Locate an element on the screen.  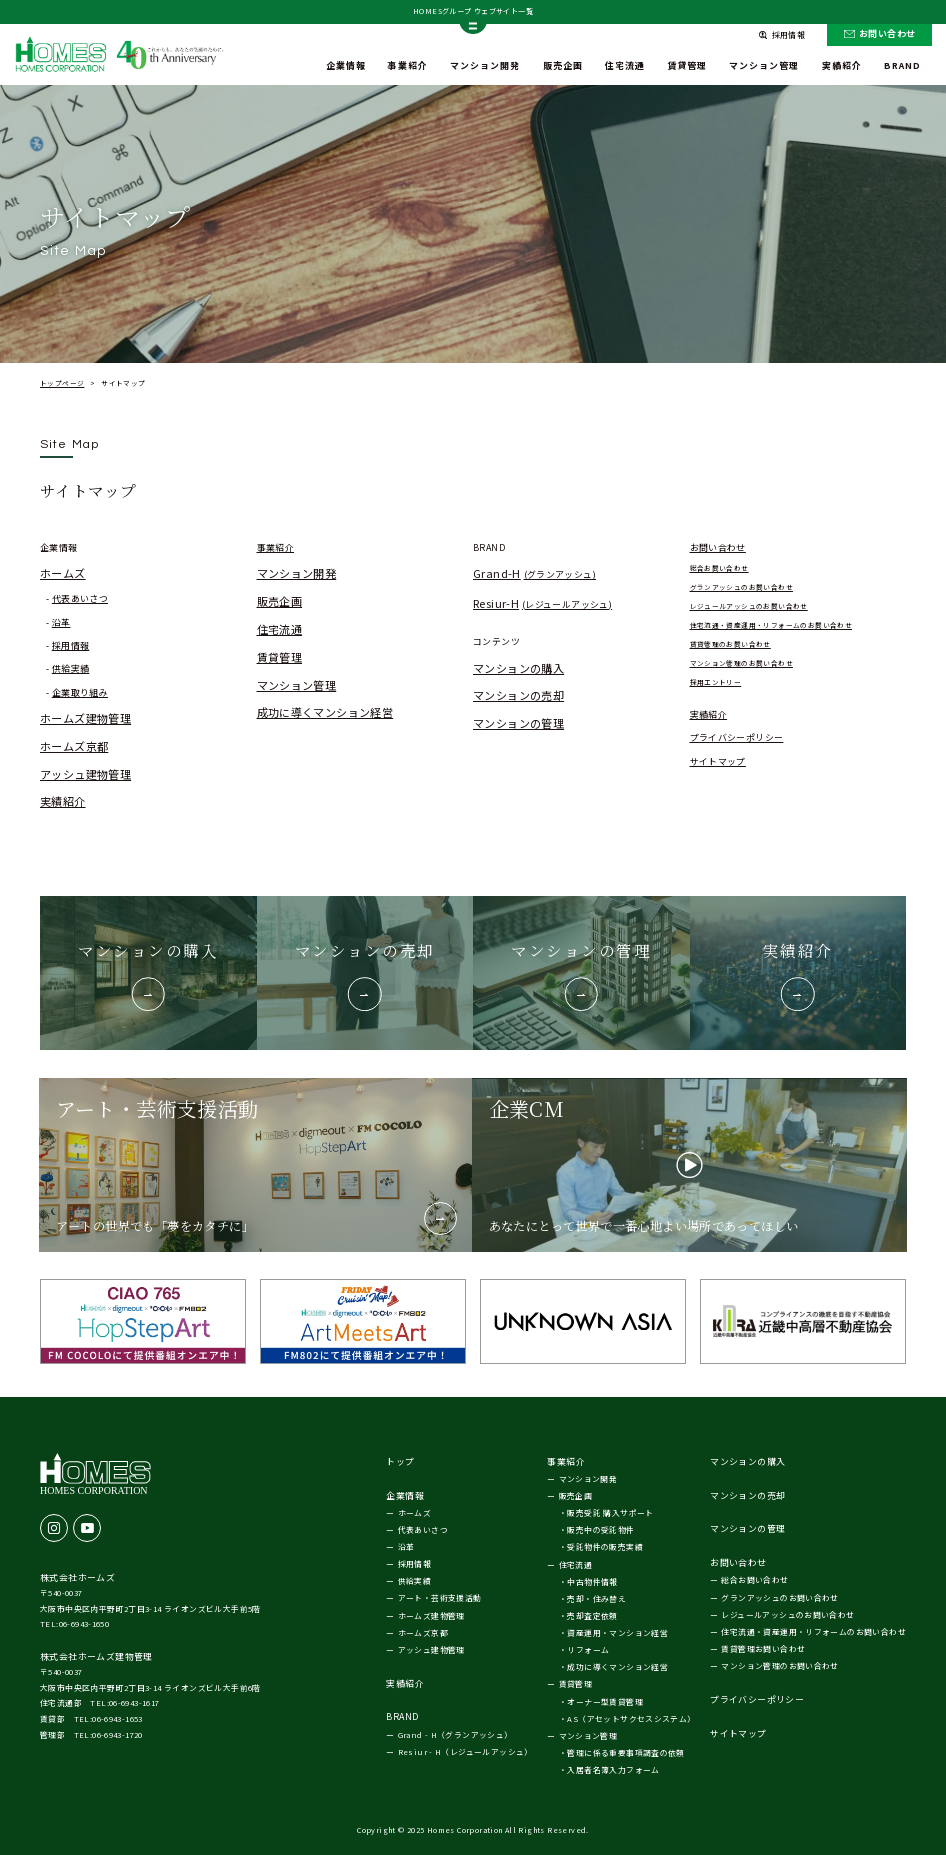
販売企画 is located at coordinates (563, 65).